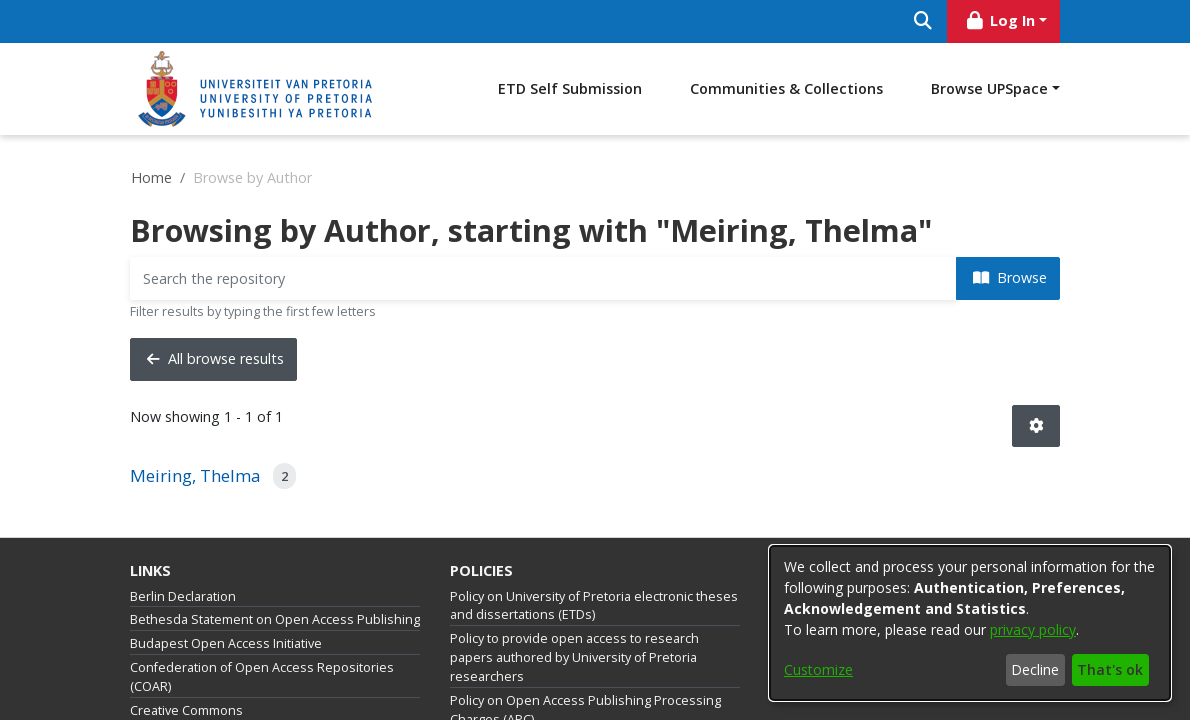 The height and width of the screenshot is (720, 1190). I want to click on All browse results, so click(215, 358).